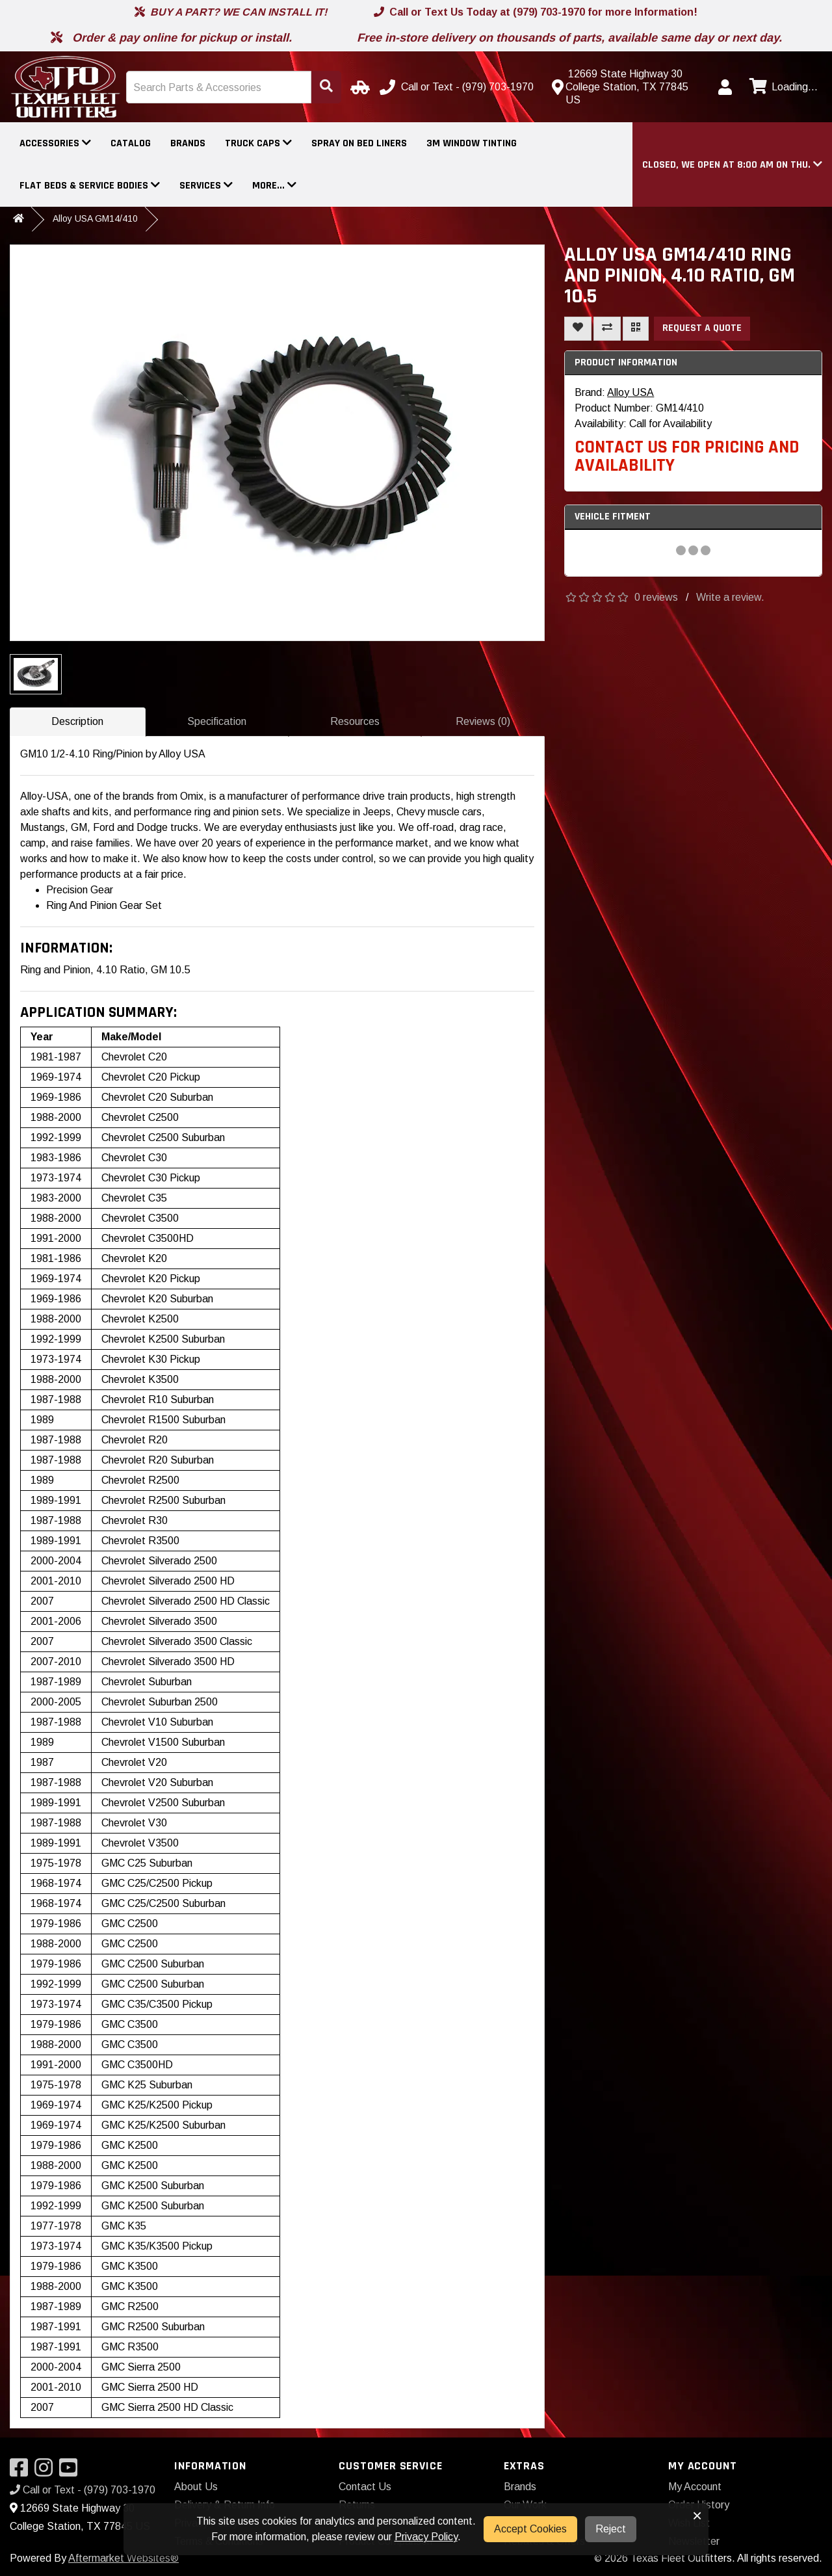  What do you see at coordinates (22, 2471) in the screenshot?
I see `[Visit our Facebook]` at bounding box center [22, 2471].